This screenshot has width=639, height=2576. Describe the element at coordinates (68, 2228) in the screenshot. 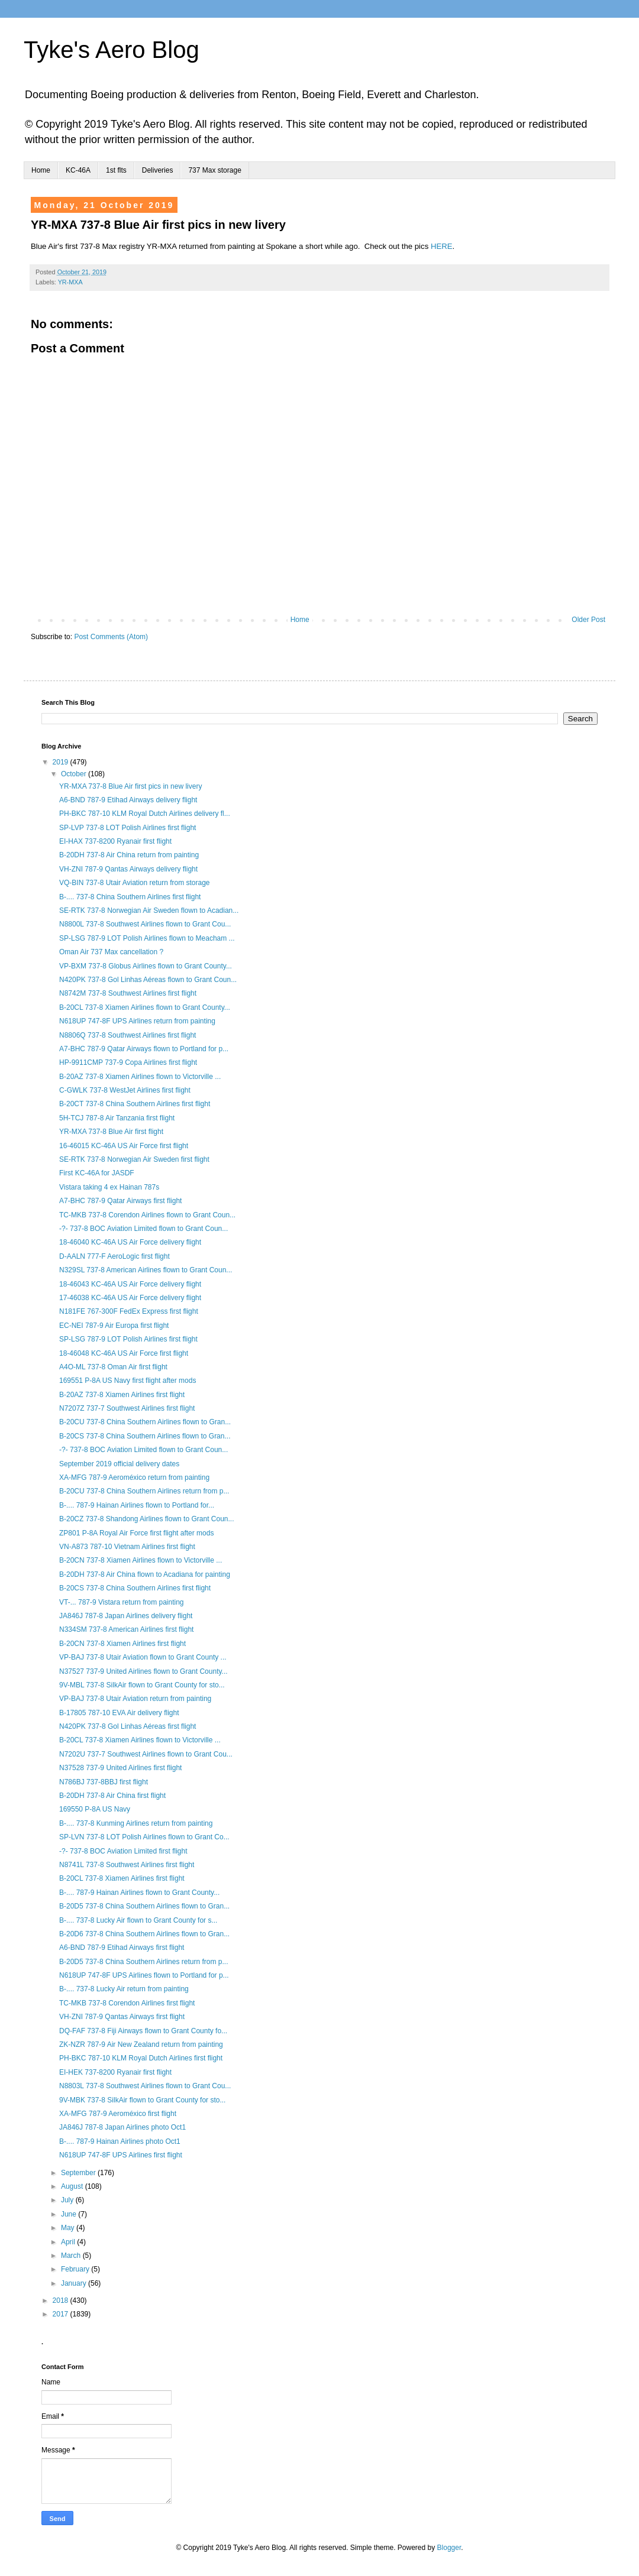

I see `May` at that location.